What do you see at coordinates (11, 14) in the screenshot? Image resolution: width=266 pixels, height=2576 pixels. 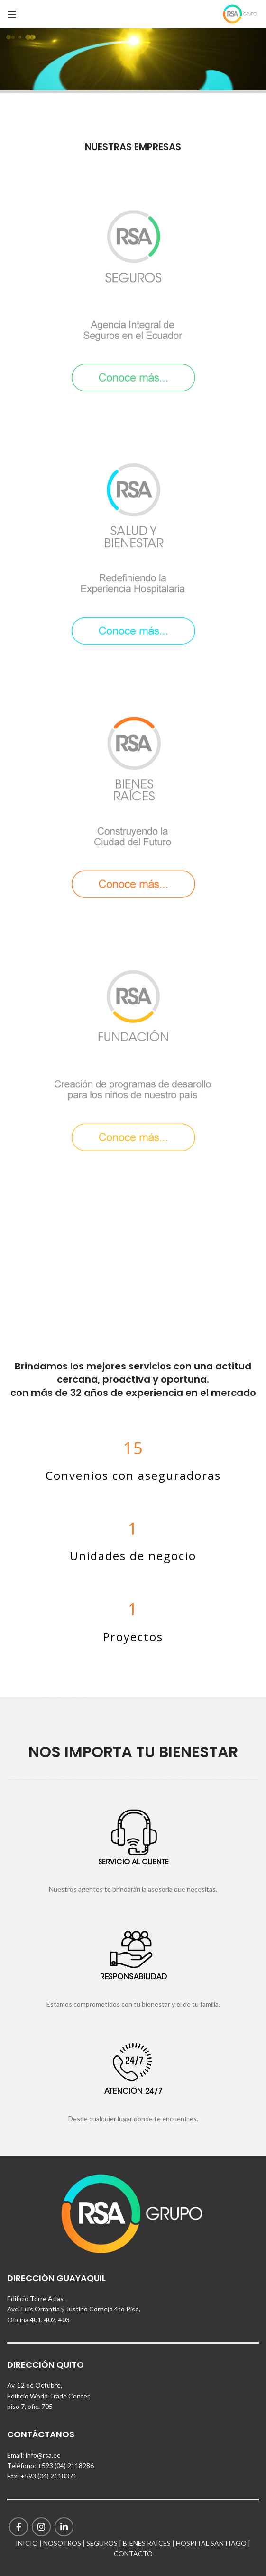 I see `[Open mobile menu]` at bounding box center [11, 14].